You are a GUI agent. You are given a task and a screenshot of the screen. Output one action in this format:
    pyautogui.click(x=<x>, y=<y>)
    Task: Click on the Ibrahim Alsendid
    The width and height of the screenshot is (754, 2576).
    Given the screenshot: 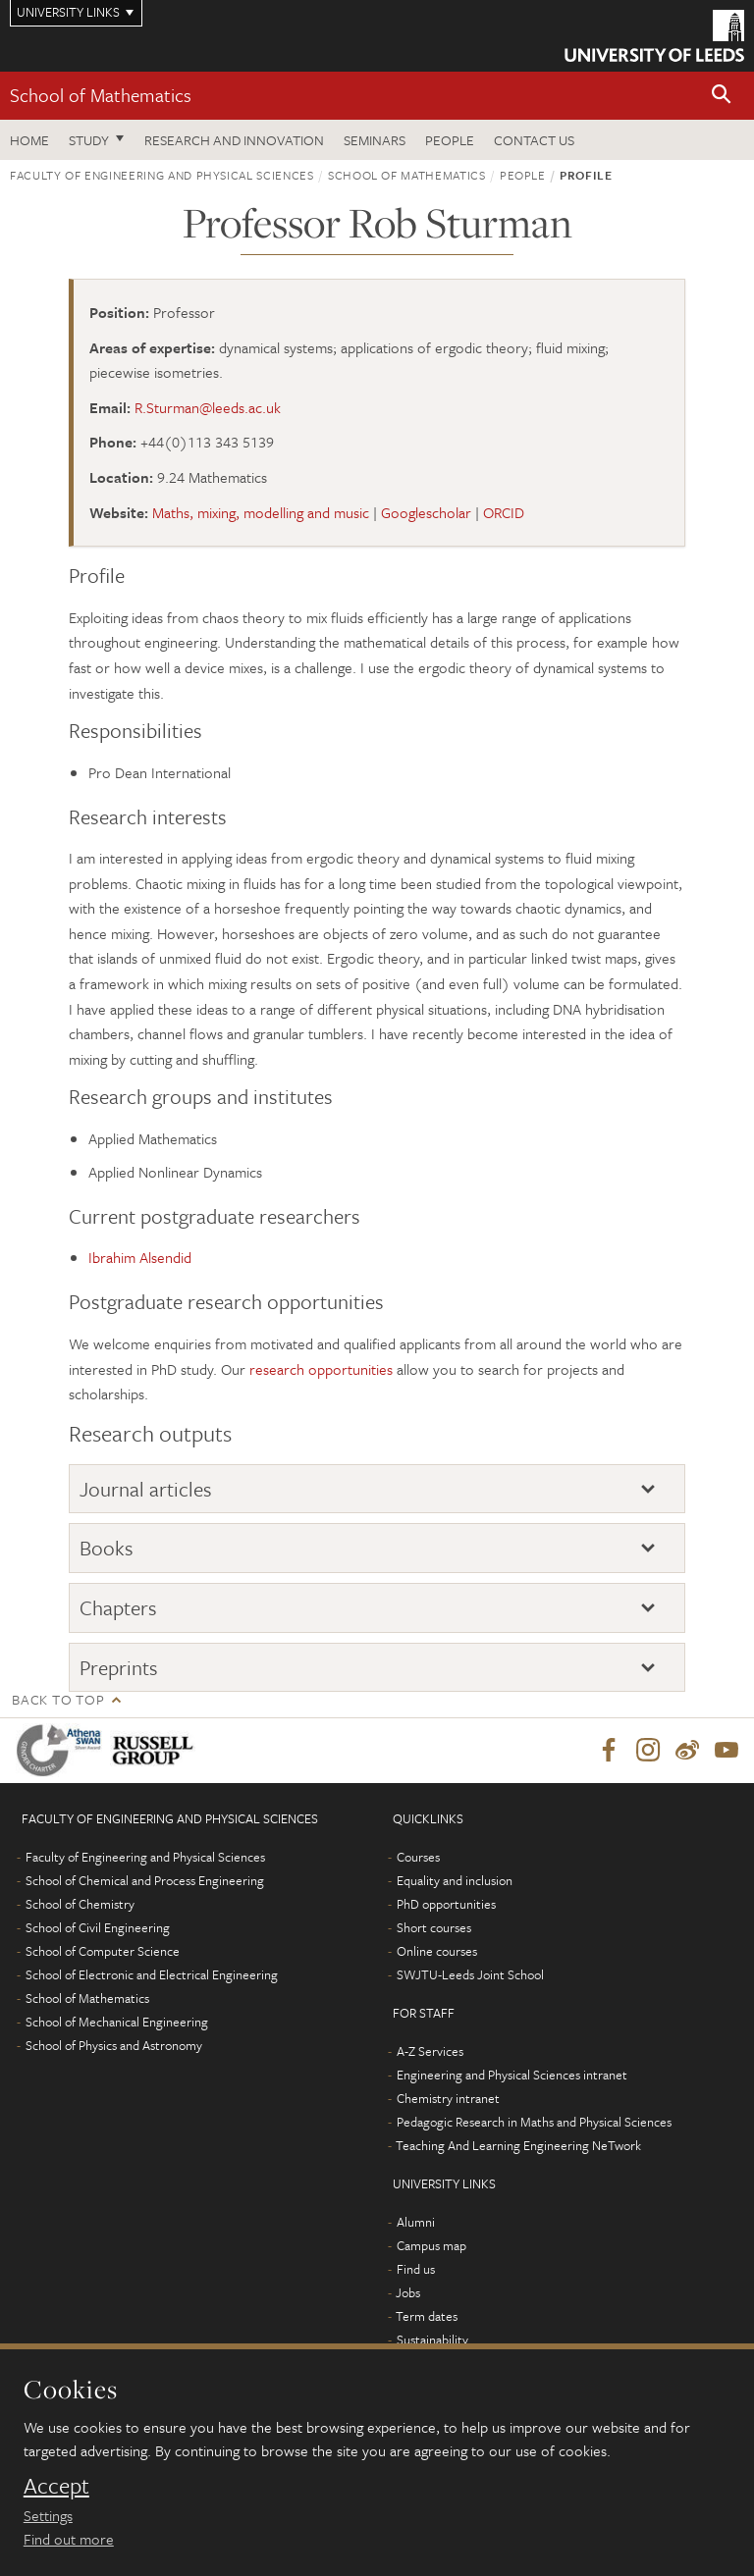 What is the action you would take?
    pyautogui.click(x=139, y=1257)
    